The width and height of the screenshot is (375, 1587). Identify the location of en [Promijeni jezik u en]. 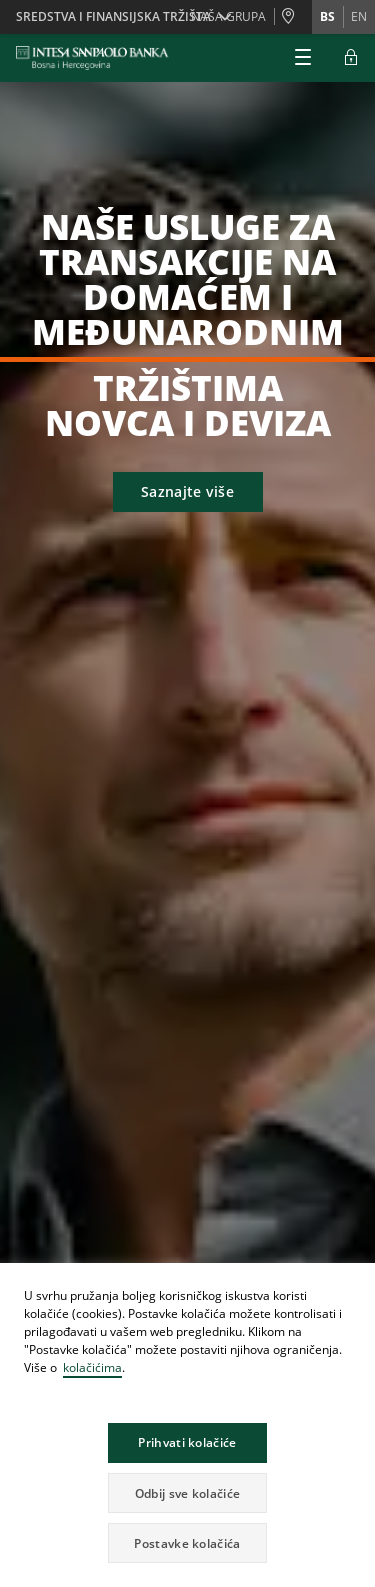
(359, 16).